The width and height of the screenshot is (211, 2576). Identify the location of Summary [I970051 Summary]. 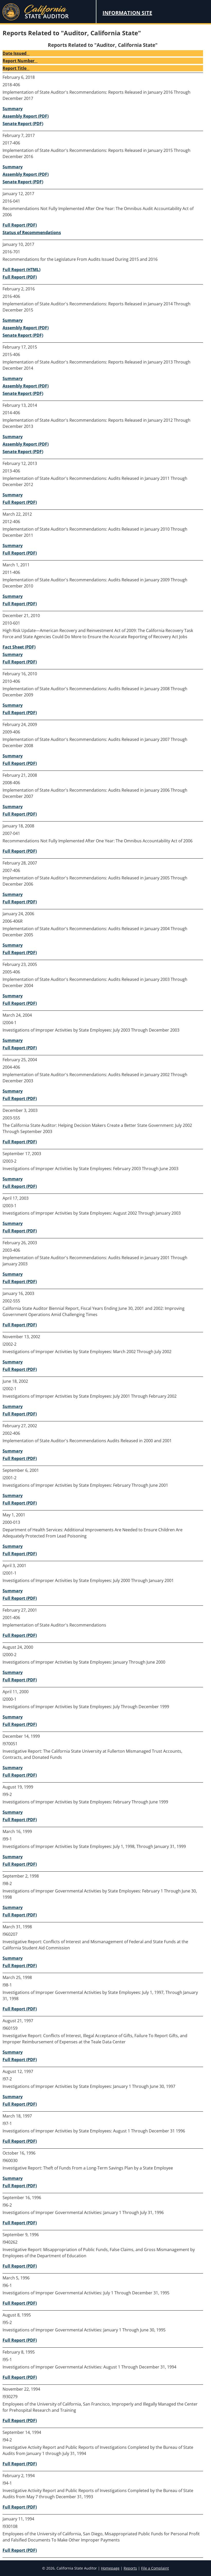
(13, 1767).